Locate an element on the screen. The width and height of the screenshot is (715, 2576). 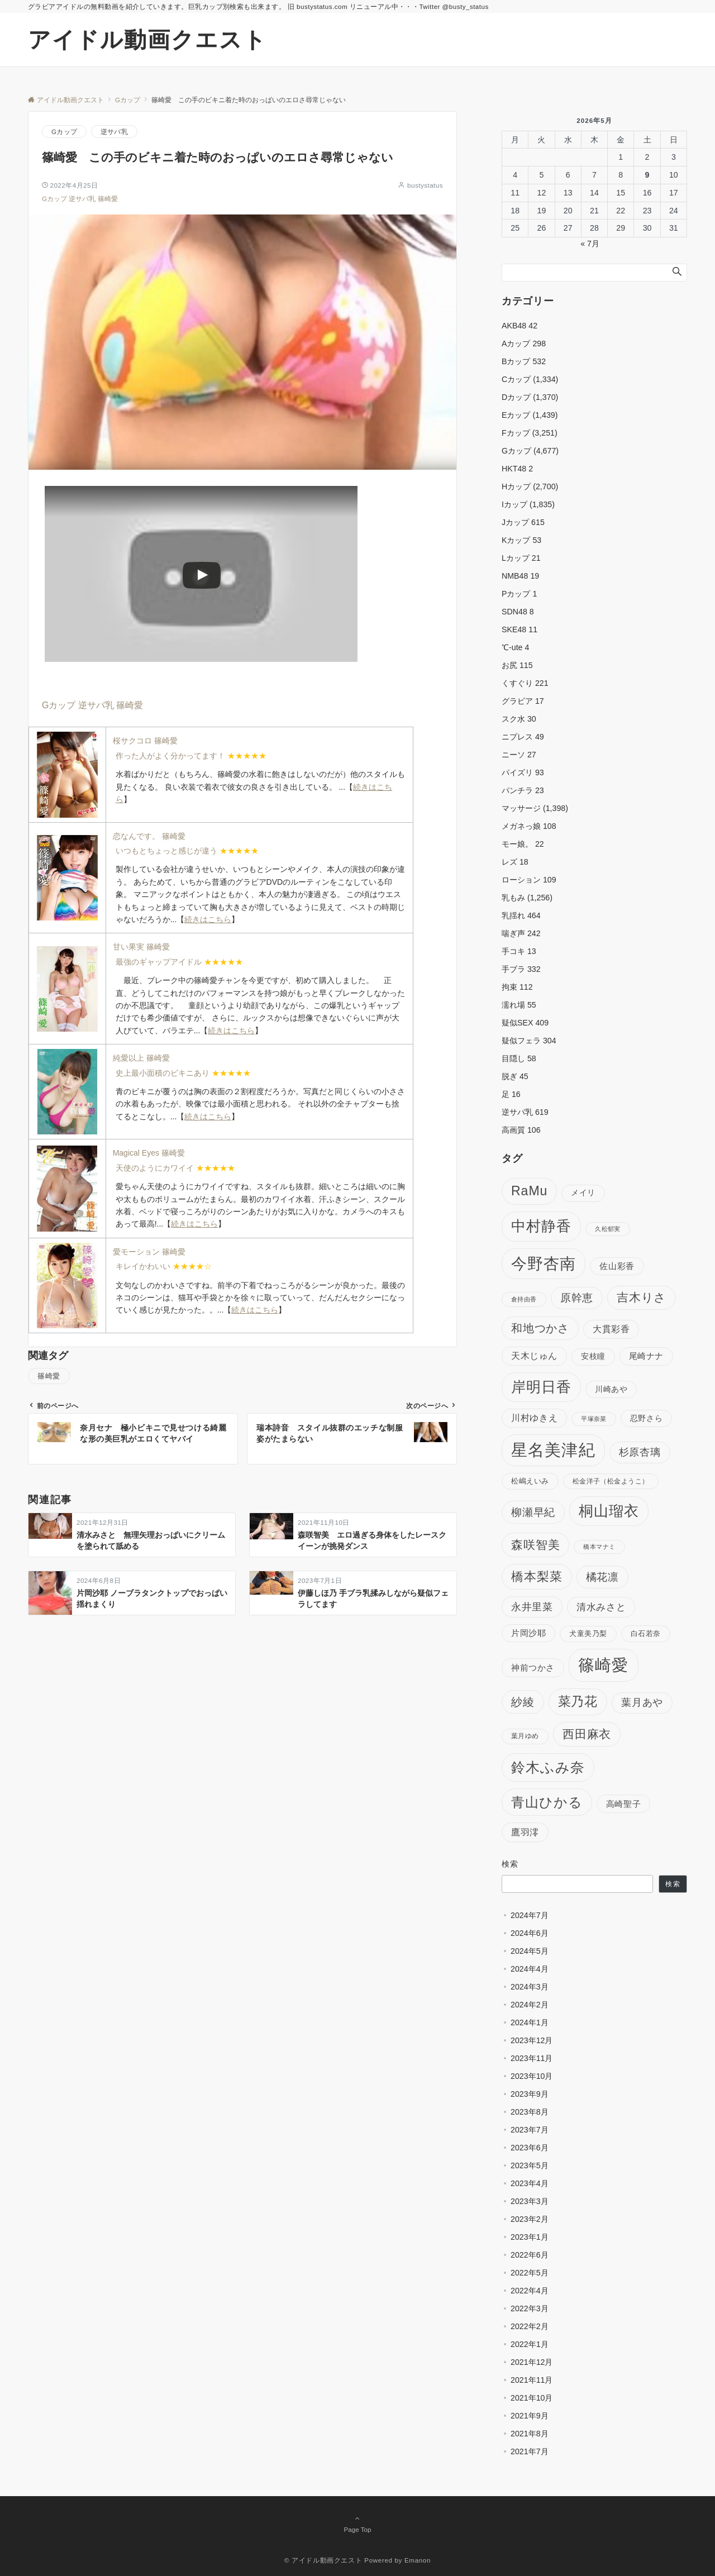
橘花凛 [橘花凛 (179個の項目)] is located at coordinates (602, 1577).